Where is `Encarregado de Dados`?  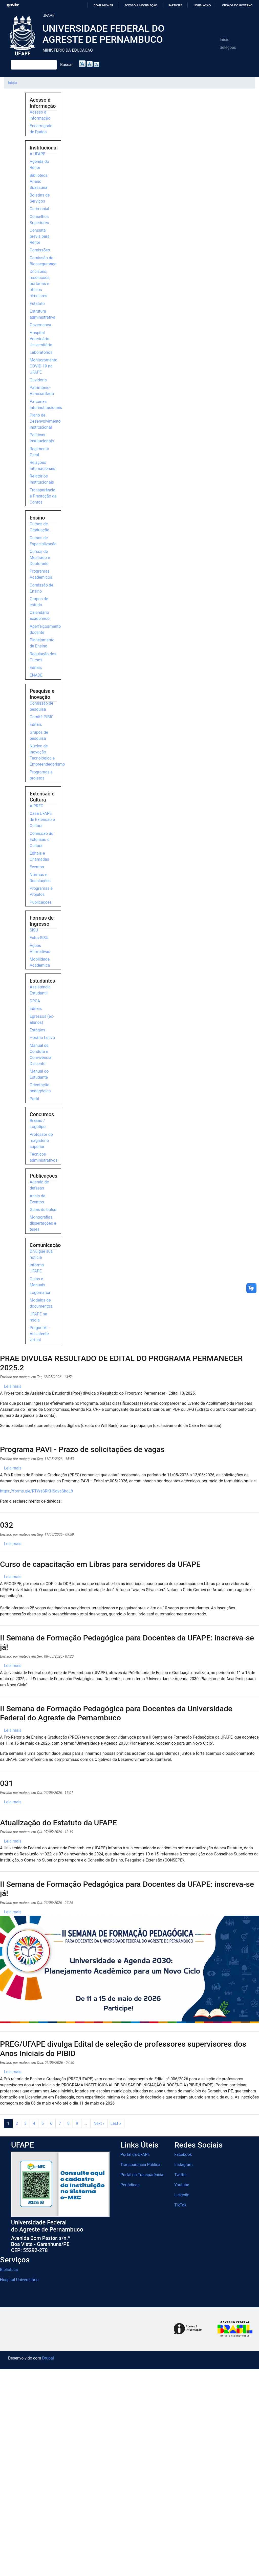
Encarregado de Dados is located at coordinates (41, 128).